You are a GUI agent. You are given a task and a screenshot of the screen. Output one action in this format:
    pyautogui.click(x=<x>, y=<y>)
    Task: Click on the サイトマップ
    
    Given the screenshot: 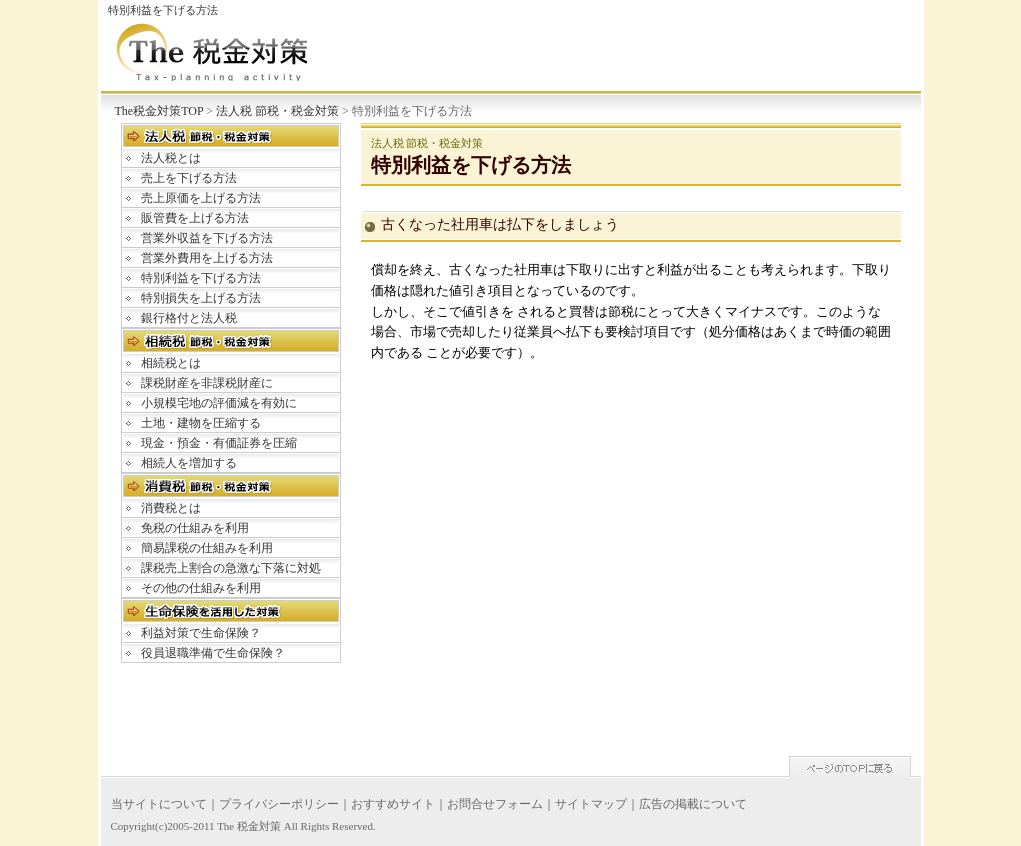 What is the action you would take?
    pyautogui.click(x=591, y=804)
    